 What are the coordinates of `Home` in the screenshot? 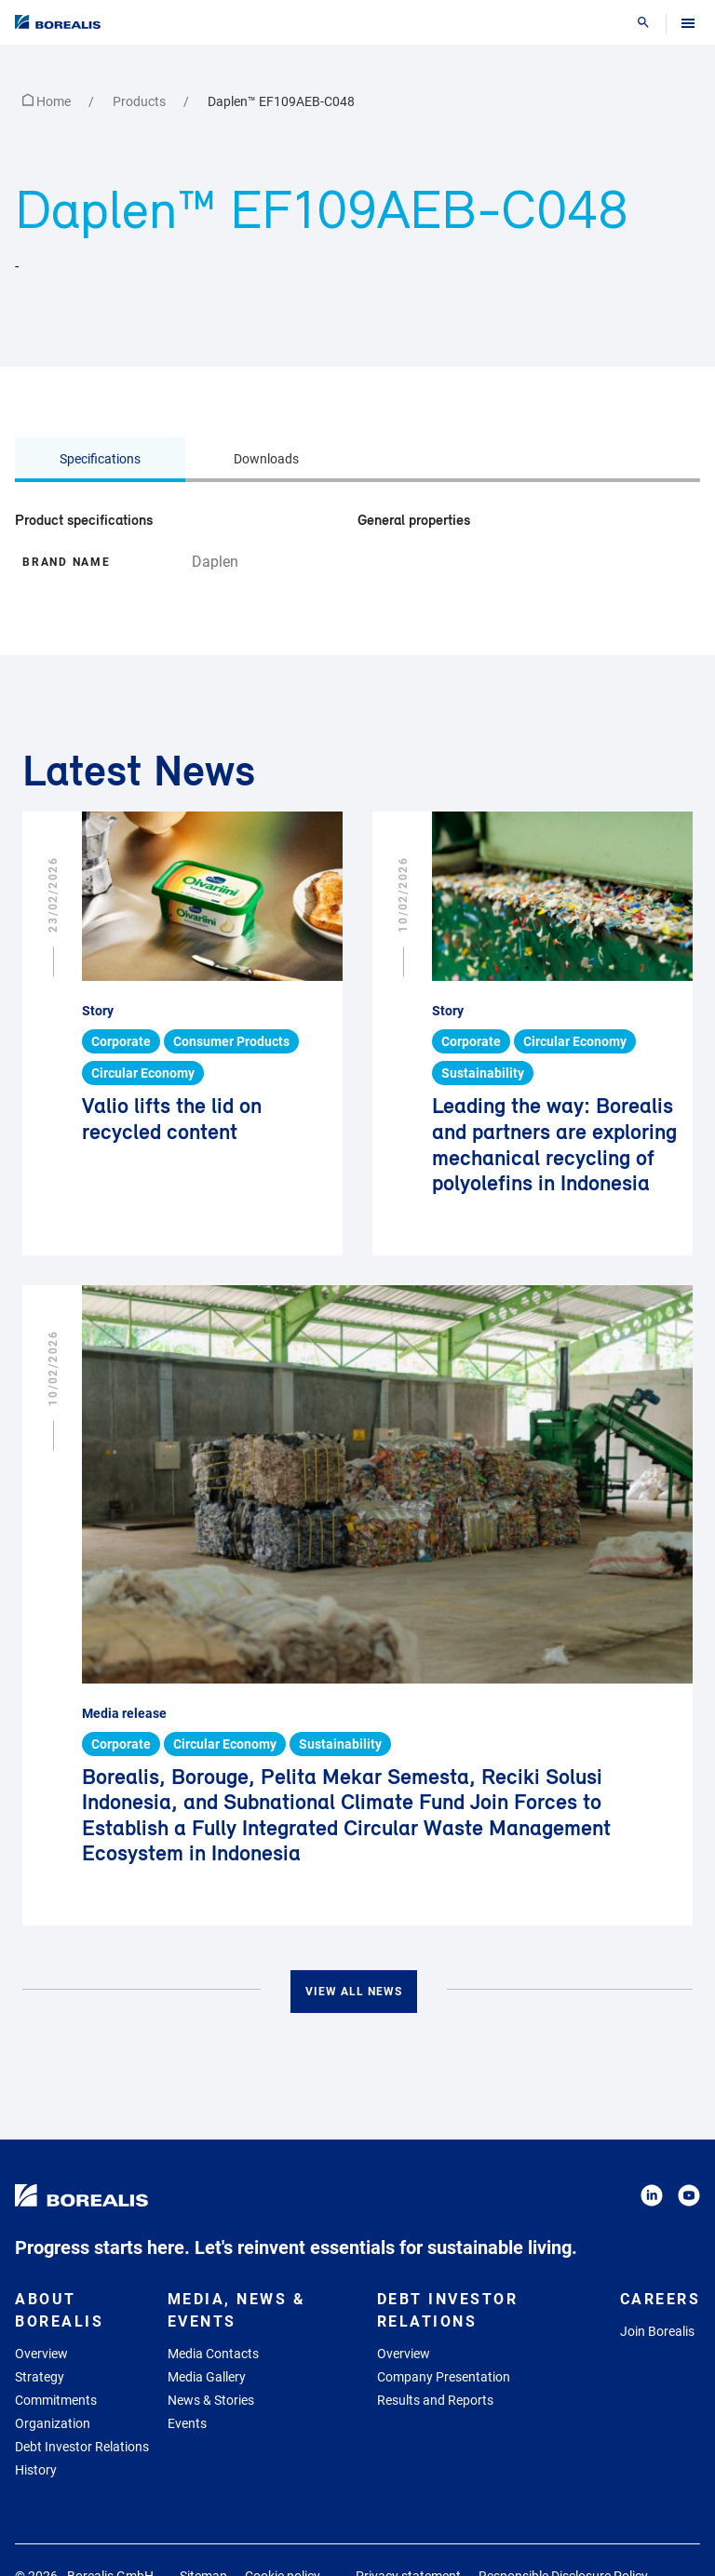 It's located at (48, 101).